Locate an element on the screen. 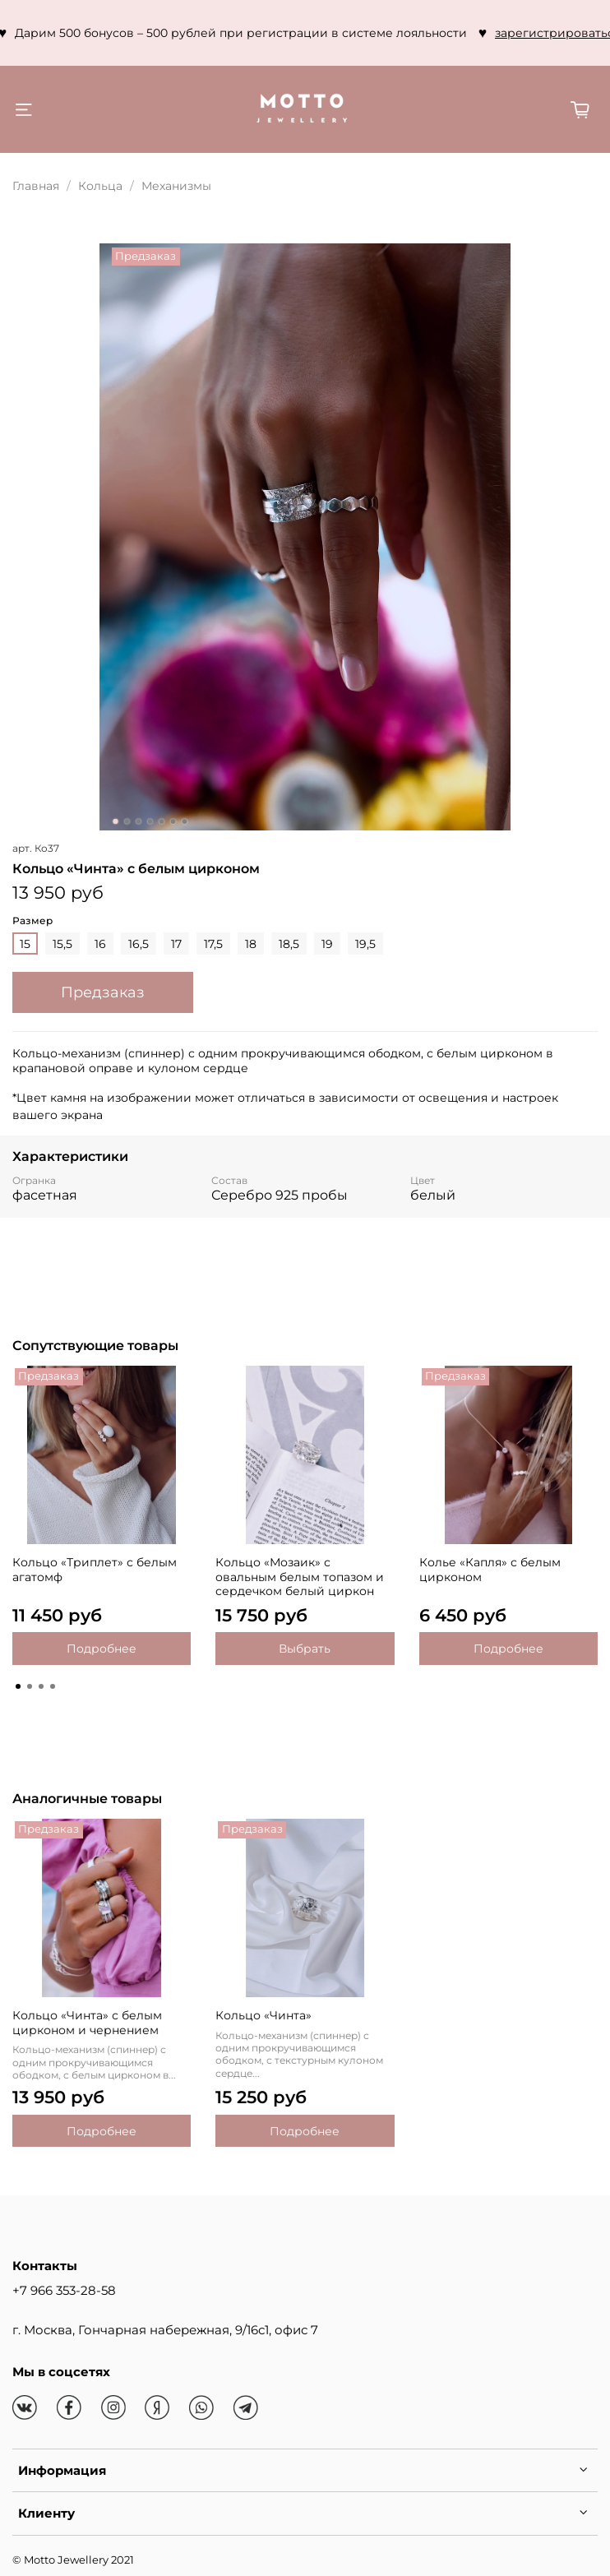 The width and height of the screenshot is (610, 2576). [Go to page 2] is located at coordinates (29, 1686).